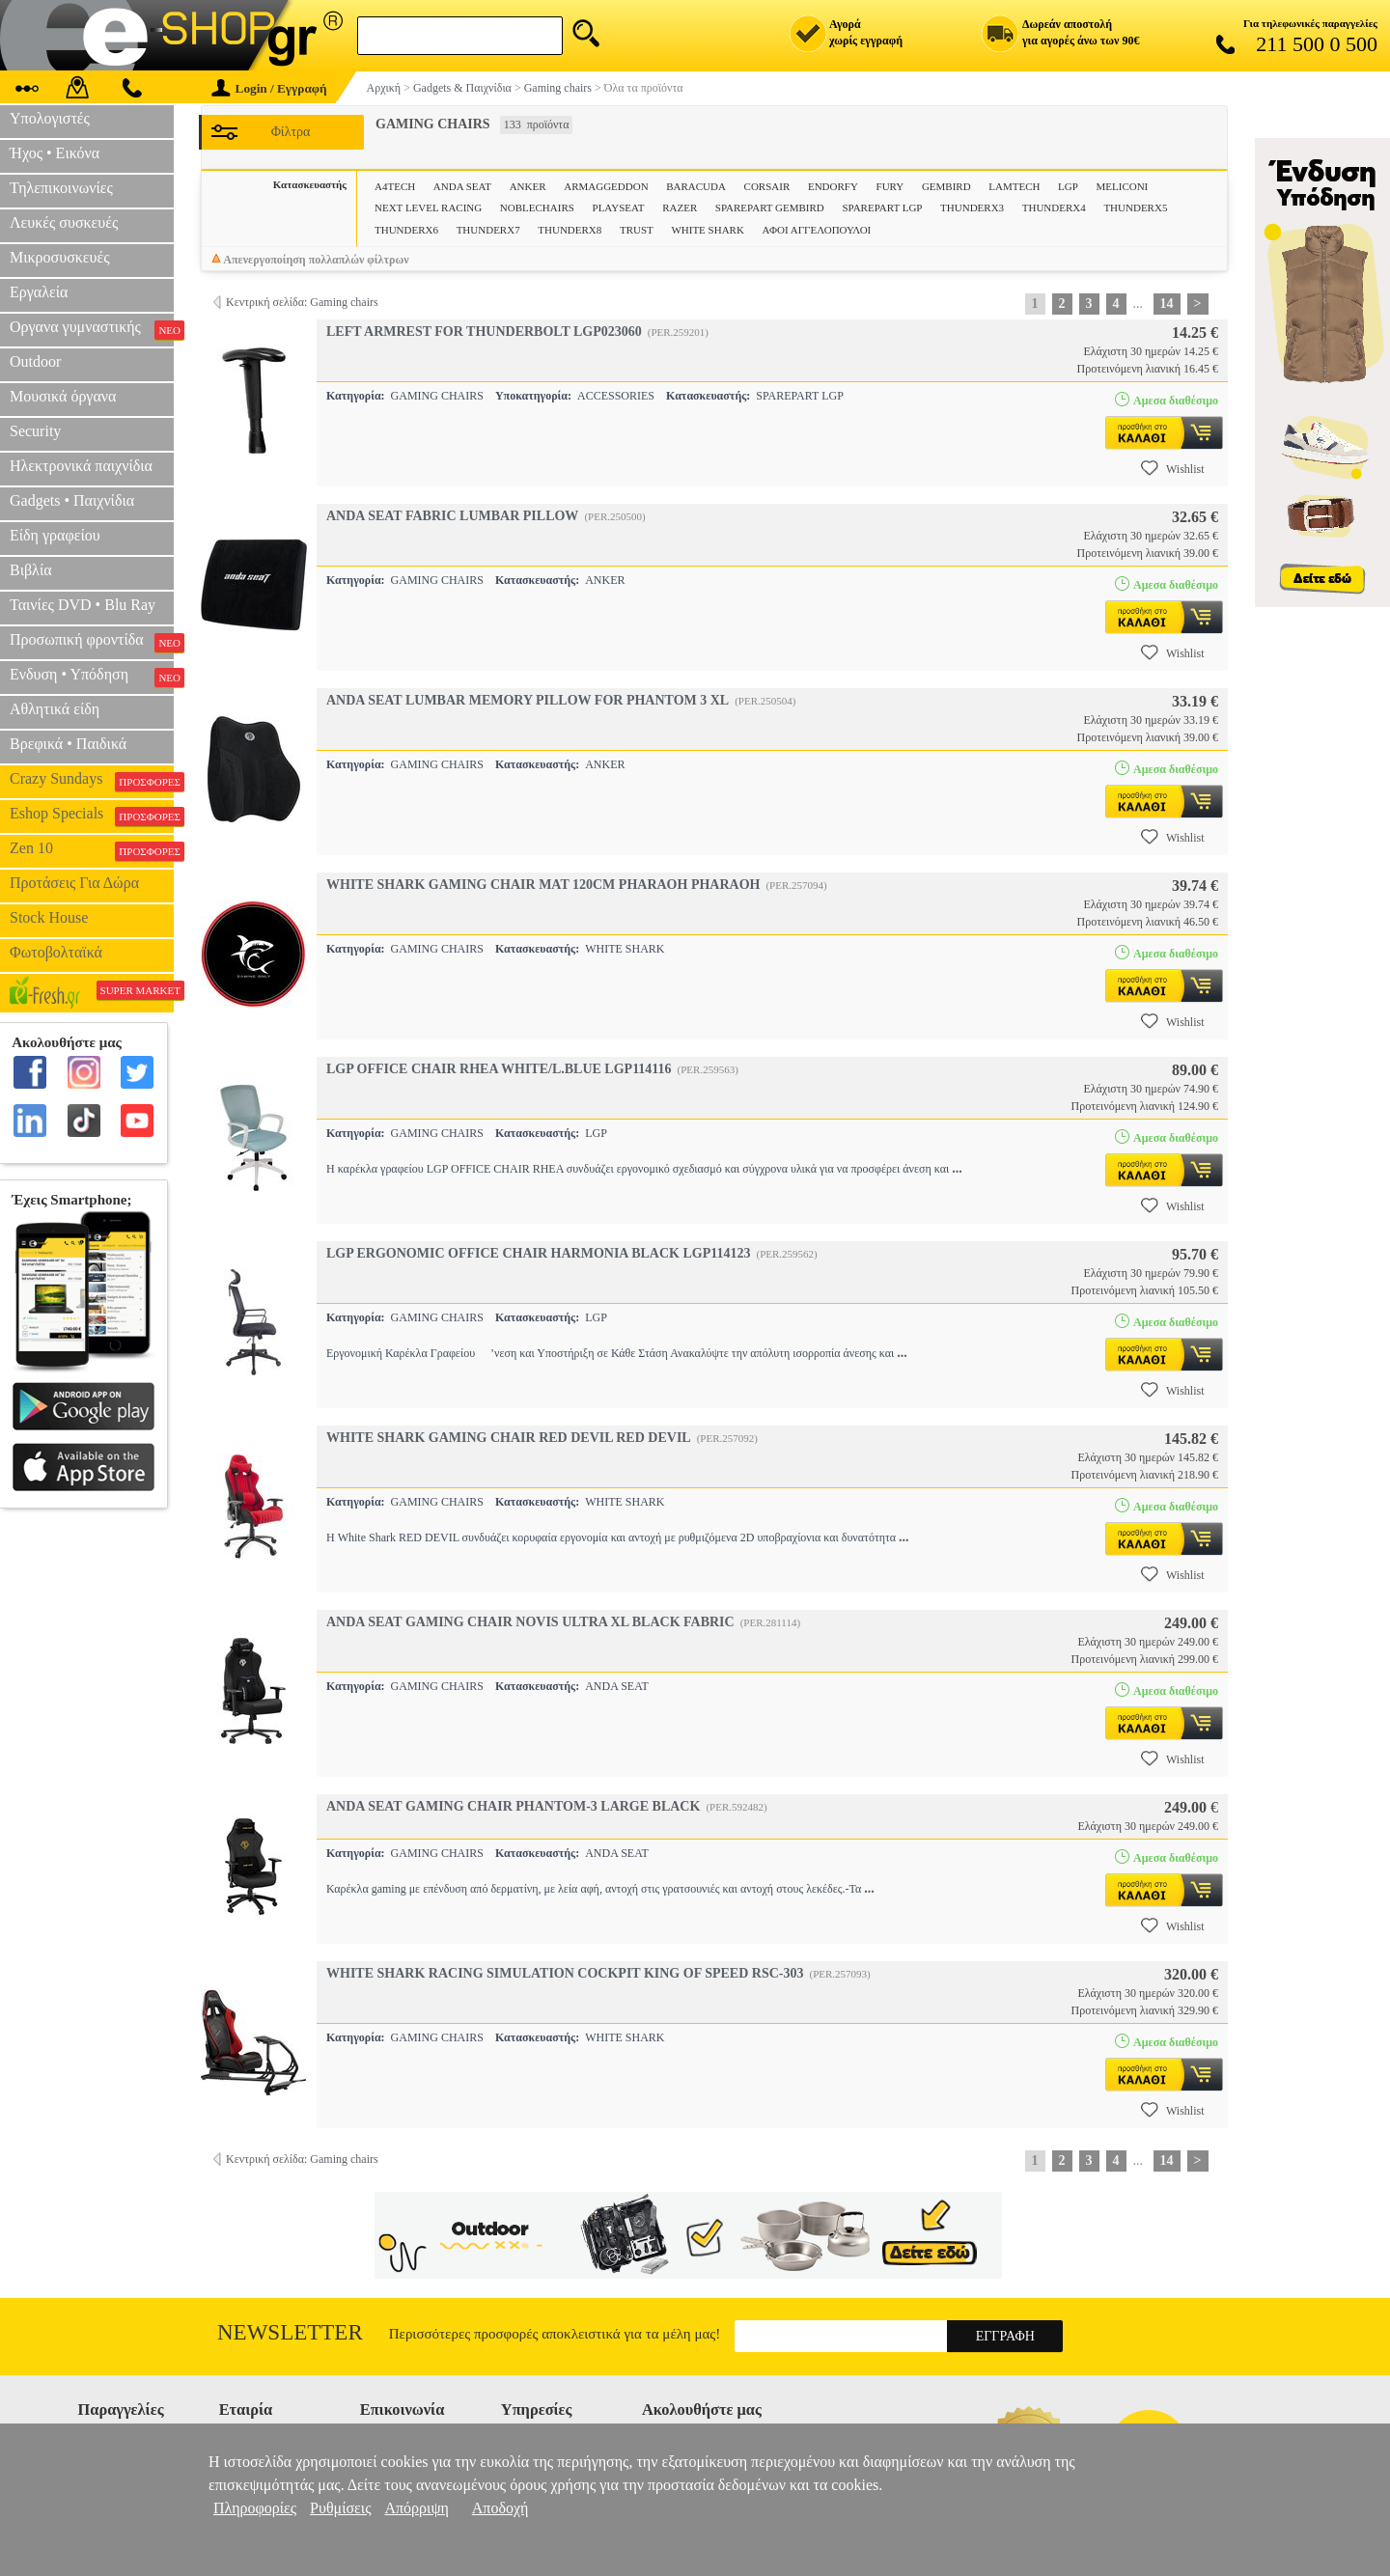 Image resolution: width=1390 pixels, height=2576 pixels. What do you see at coordinates (972, 207) in the screenshot?
I see `THUNDERX3` at bounding box center [972, 207].